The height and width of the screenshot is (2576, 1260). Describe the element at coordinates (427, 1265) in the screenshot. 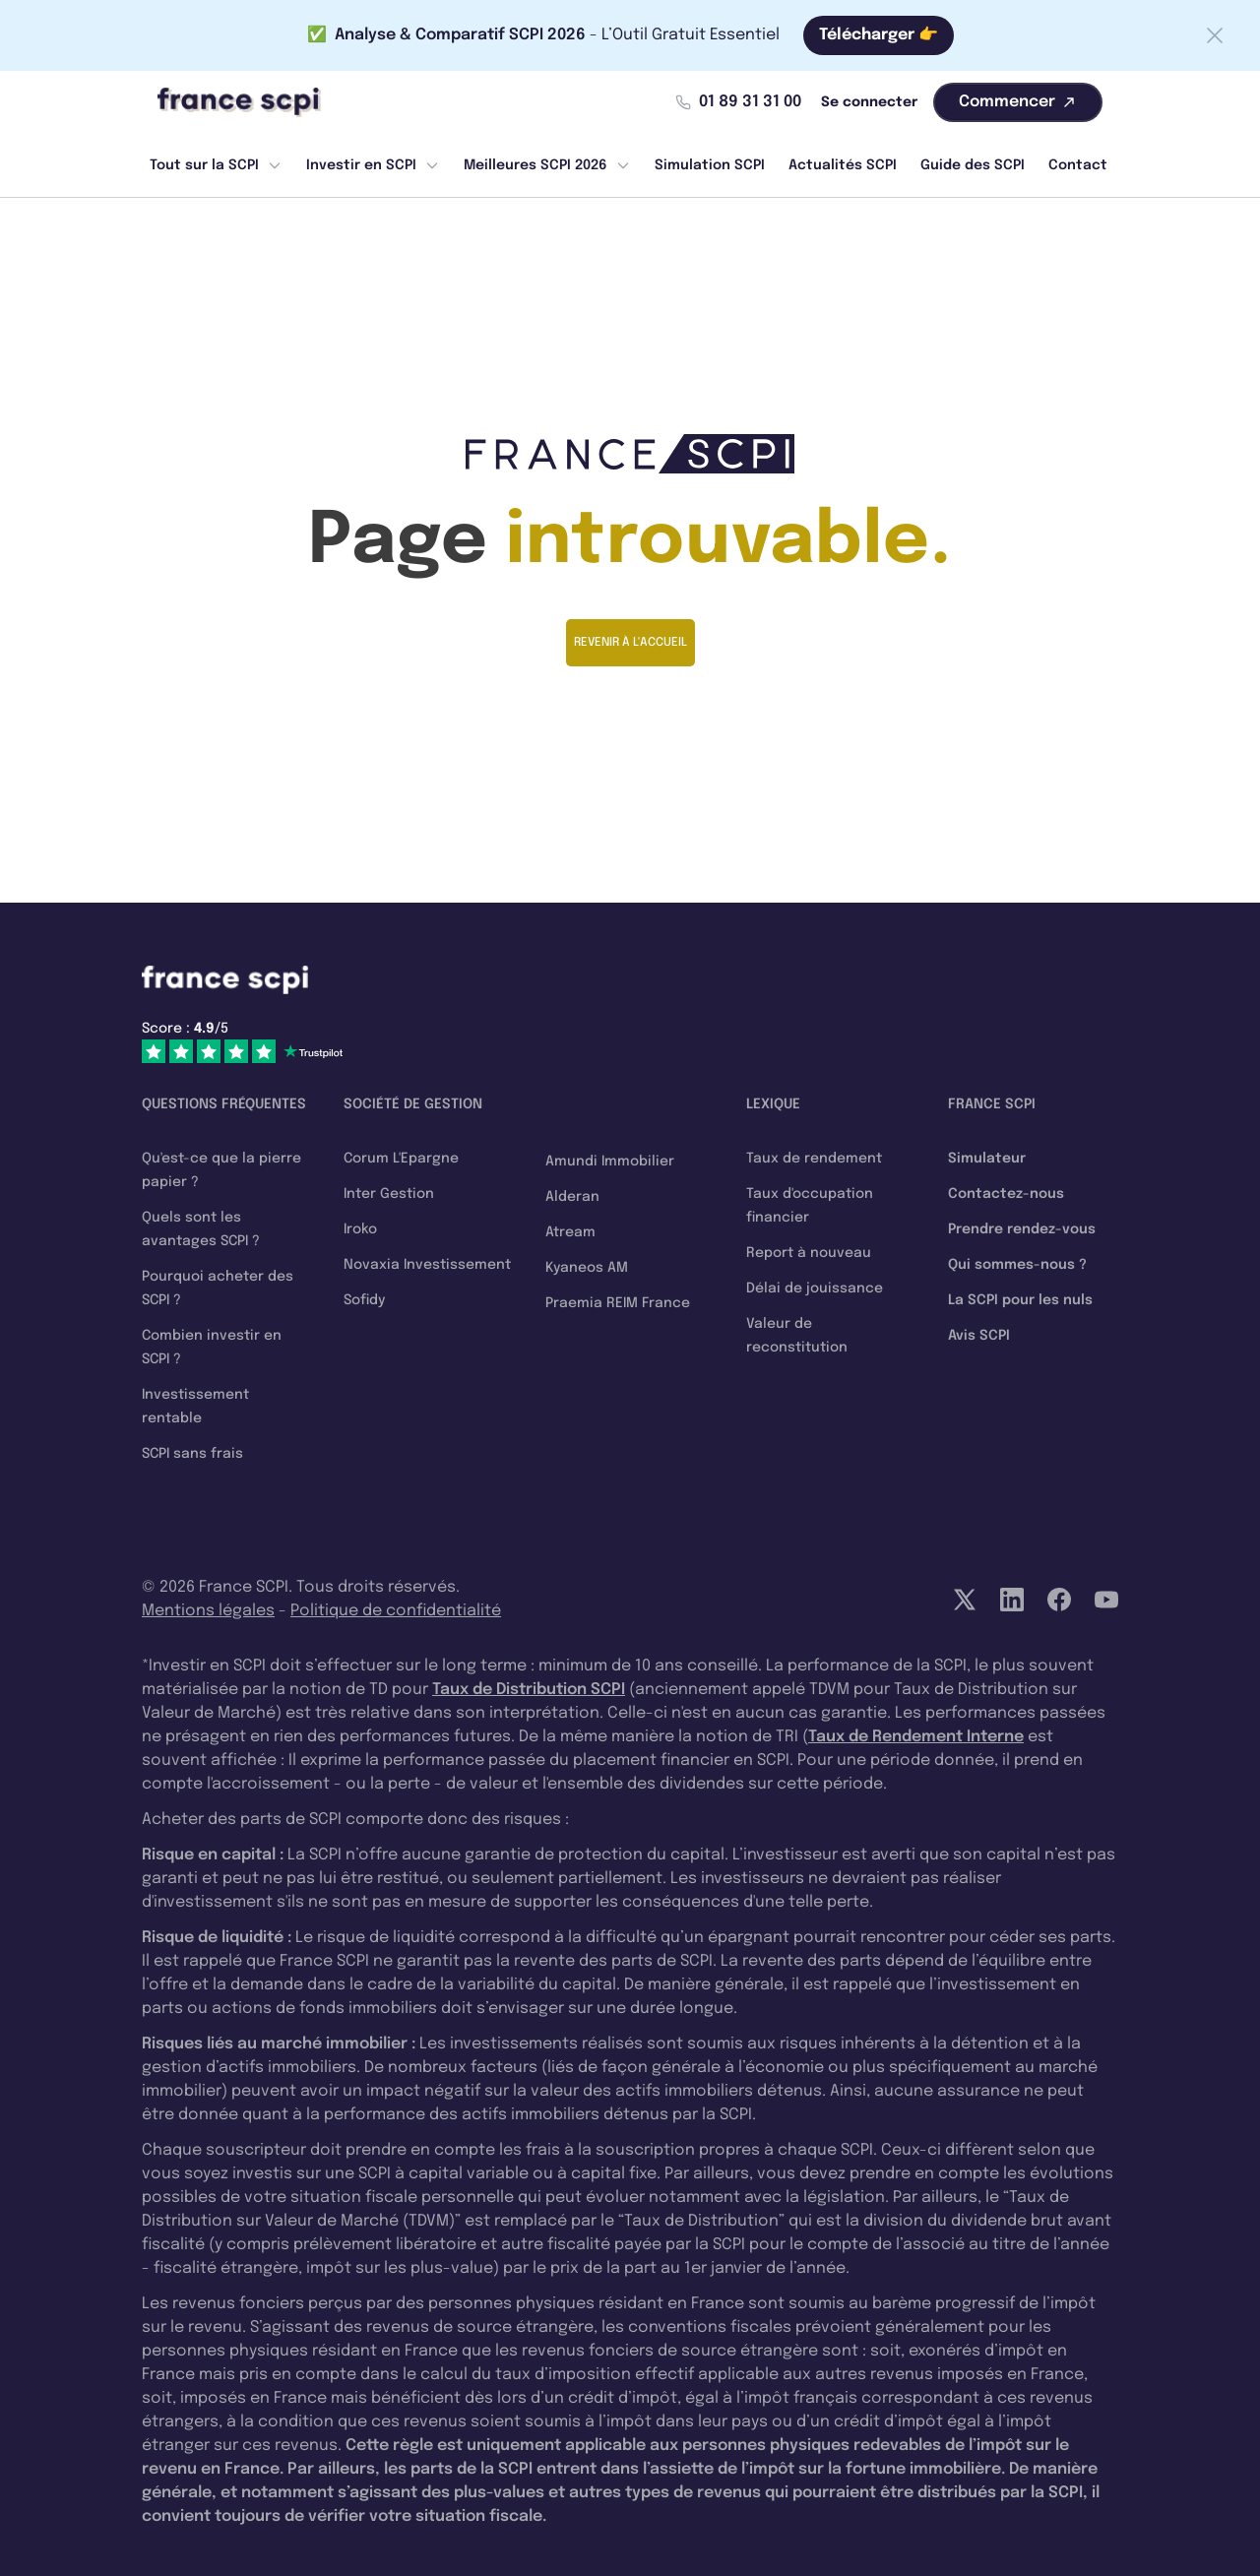

I see `Novaxia Investissement` at that location.